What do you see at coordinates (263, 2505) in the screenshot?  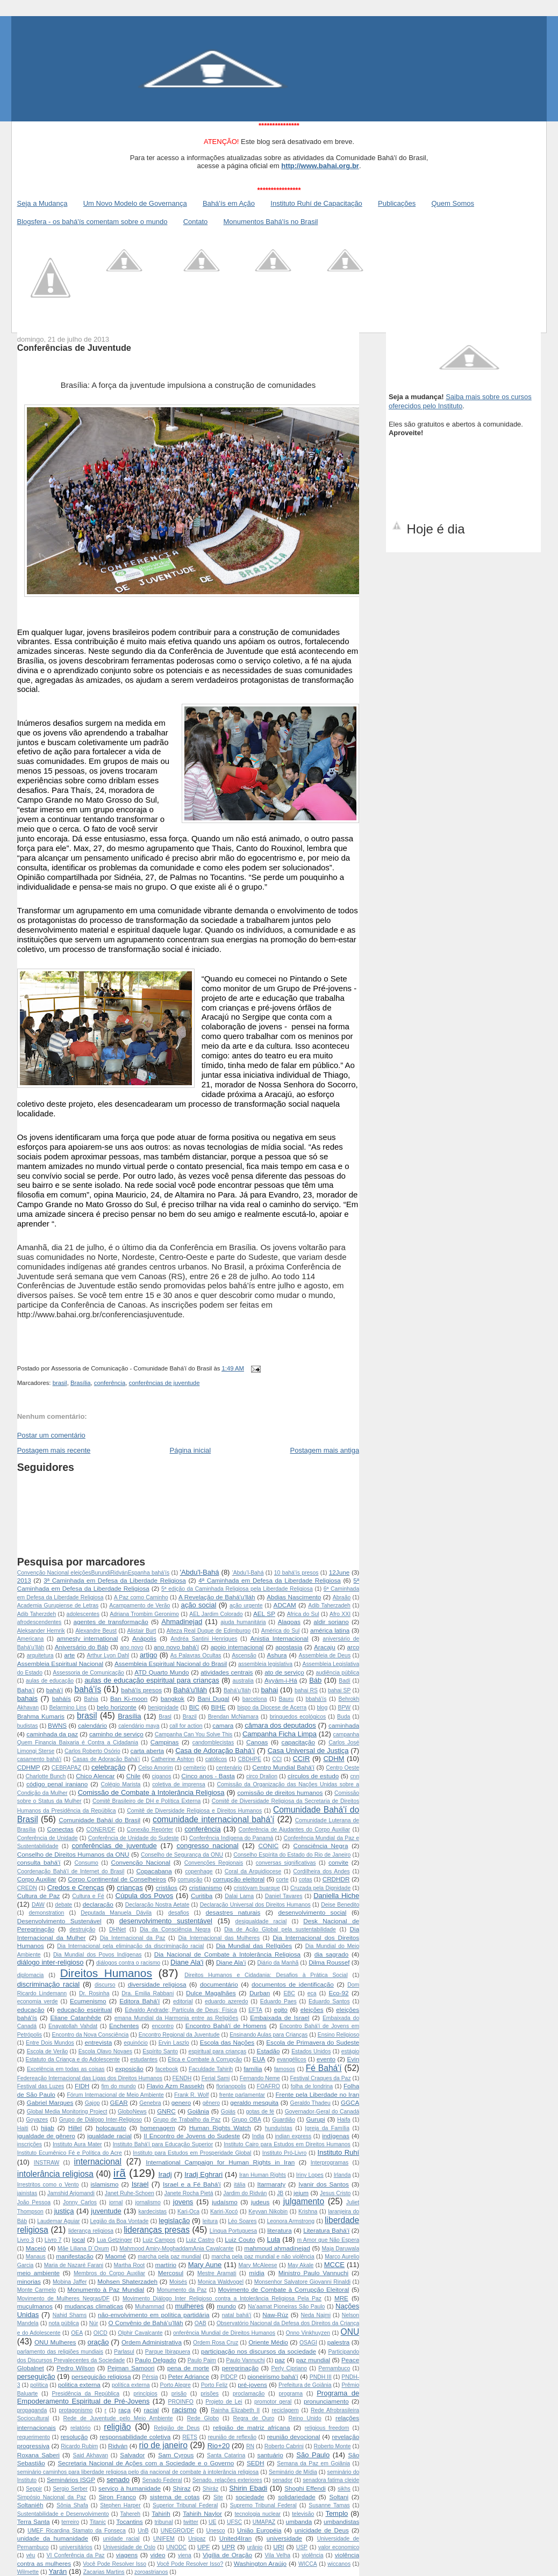 I see `Supremo Tribunal Federal` at bounding box center [263, 2505].